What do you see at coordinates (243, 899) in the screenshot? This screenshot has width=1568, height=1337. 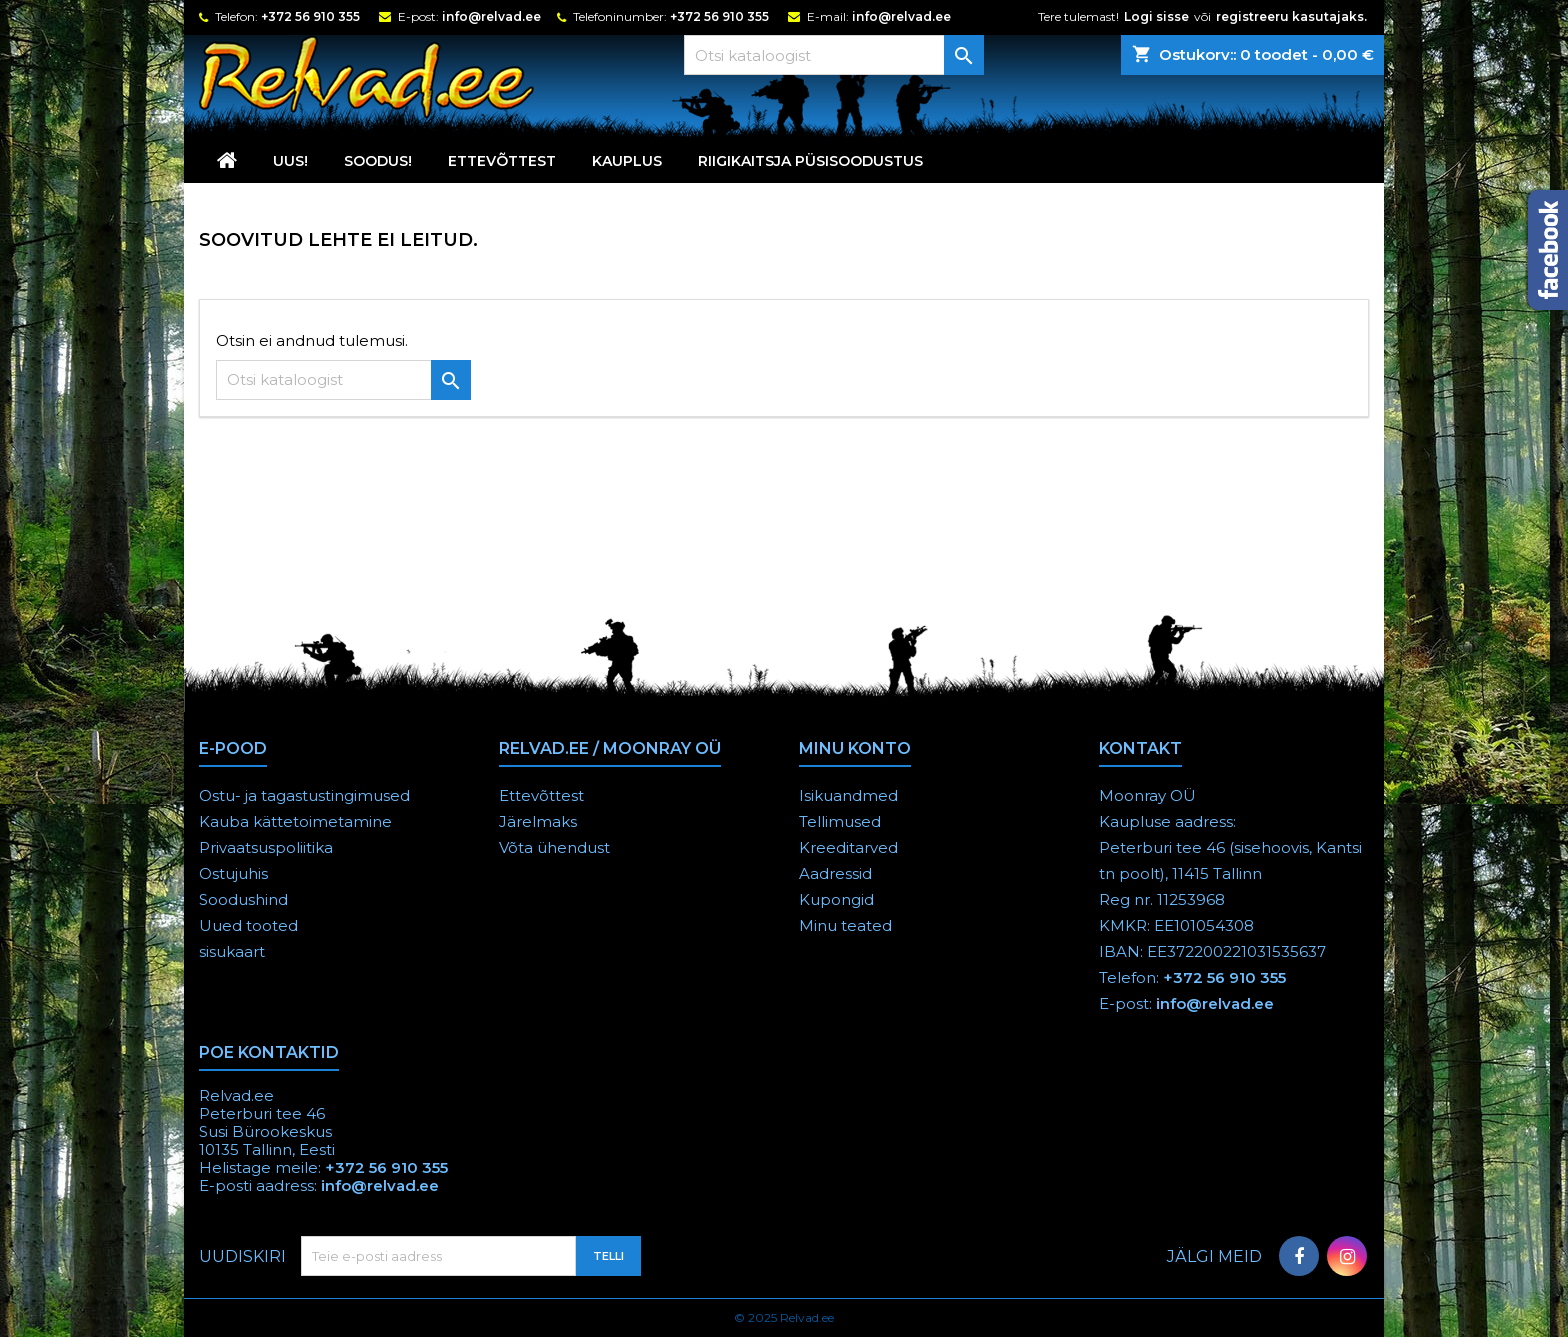 I see `Soodushind` at bounding box center [243, 899].